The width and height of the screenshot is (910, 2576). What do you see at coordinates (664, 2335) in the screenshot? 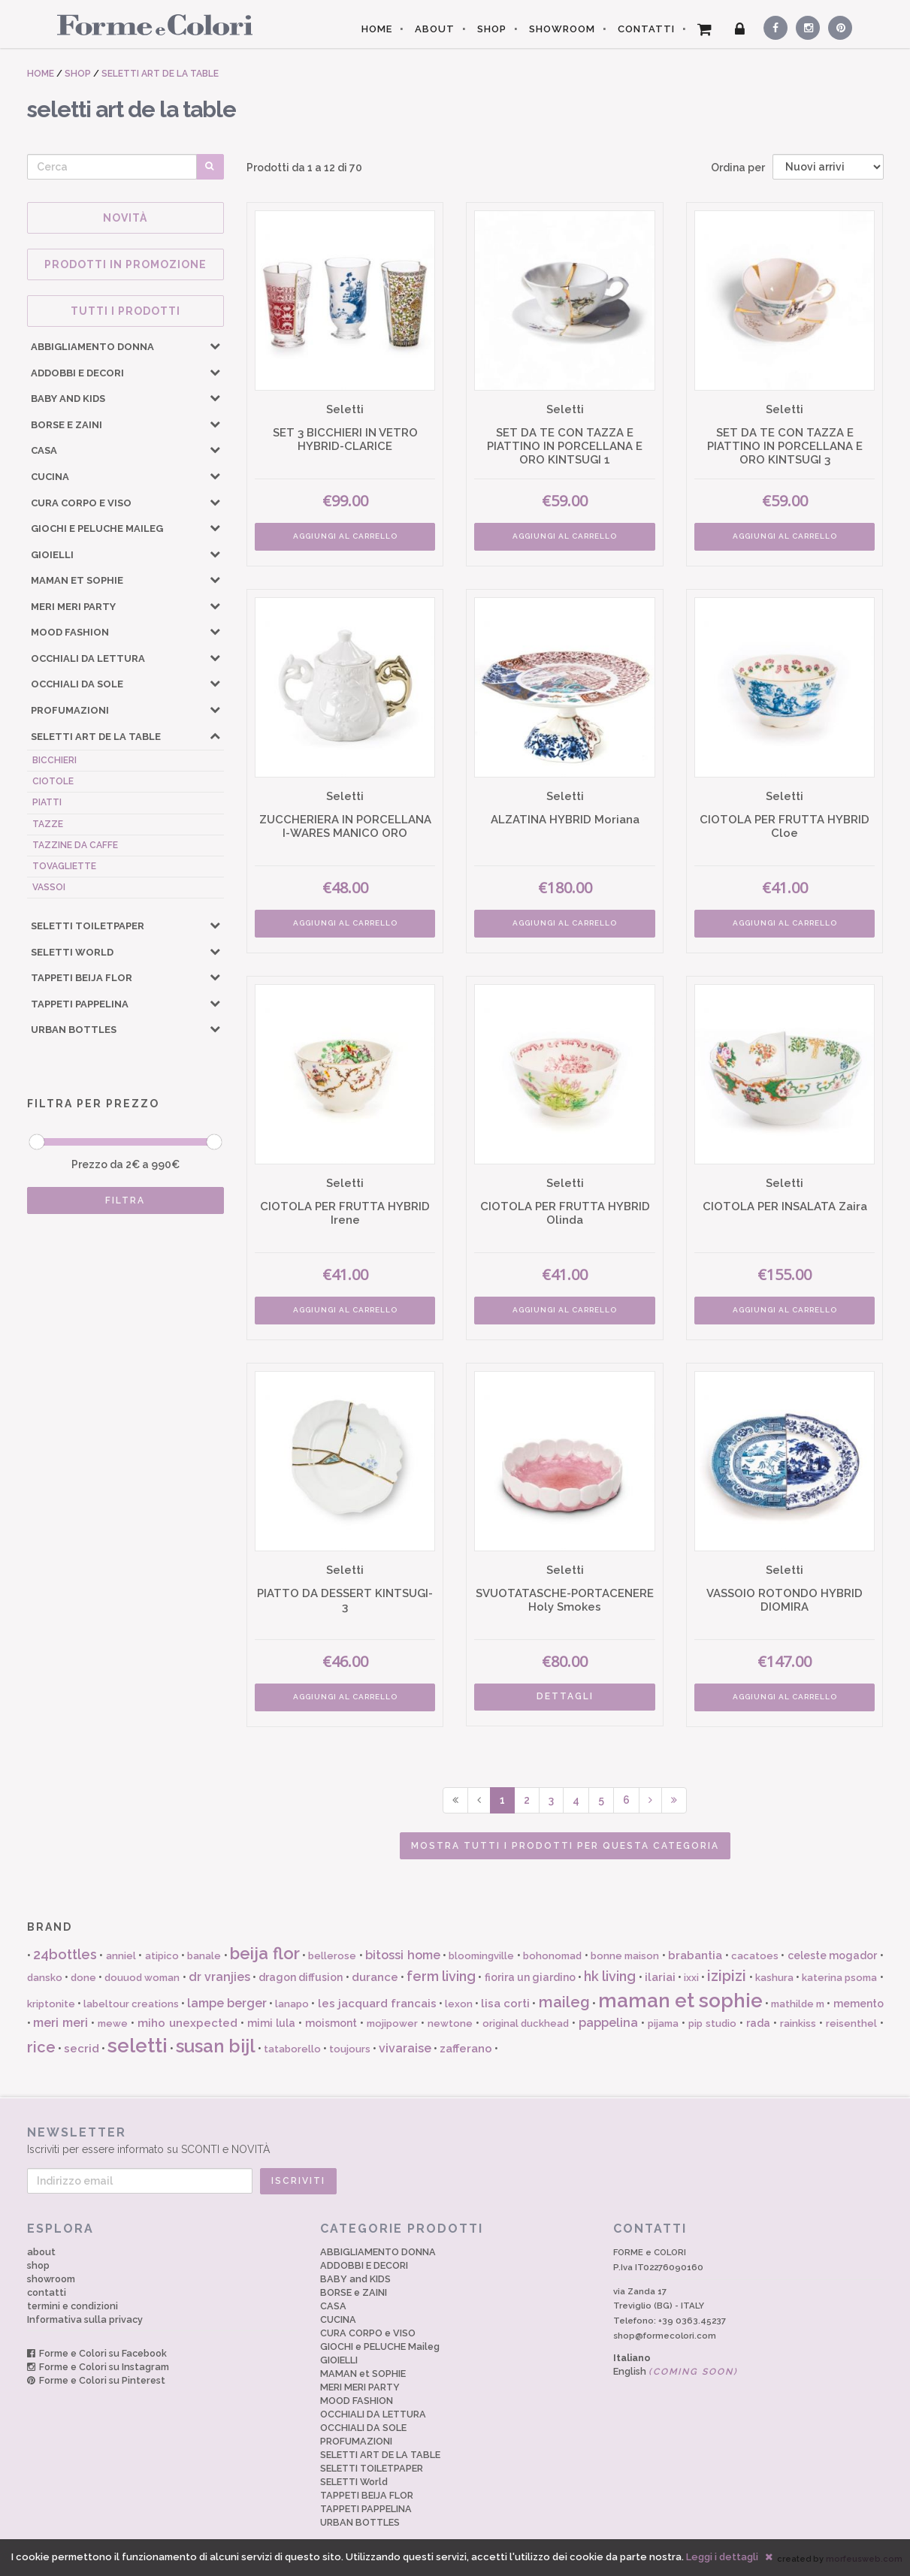
I see `shop@formecolori.com` at bounding box center [664, 2335].